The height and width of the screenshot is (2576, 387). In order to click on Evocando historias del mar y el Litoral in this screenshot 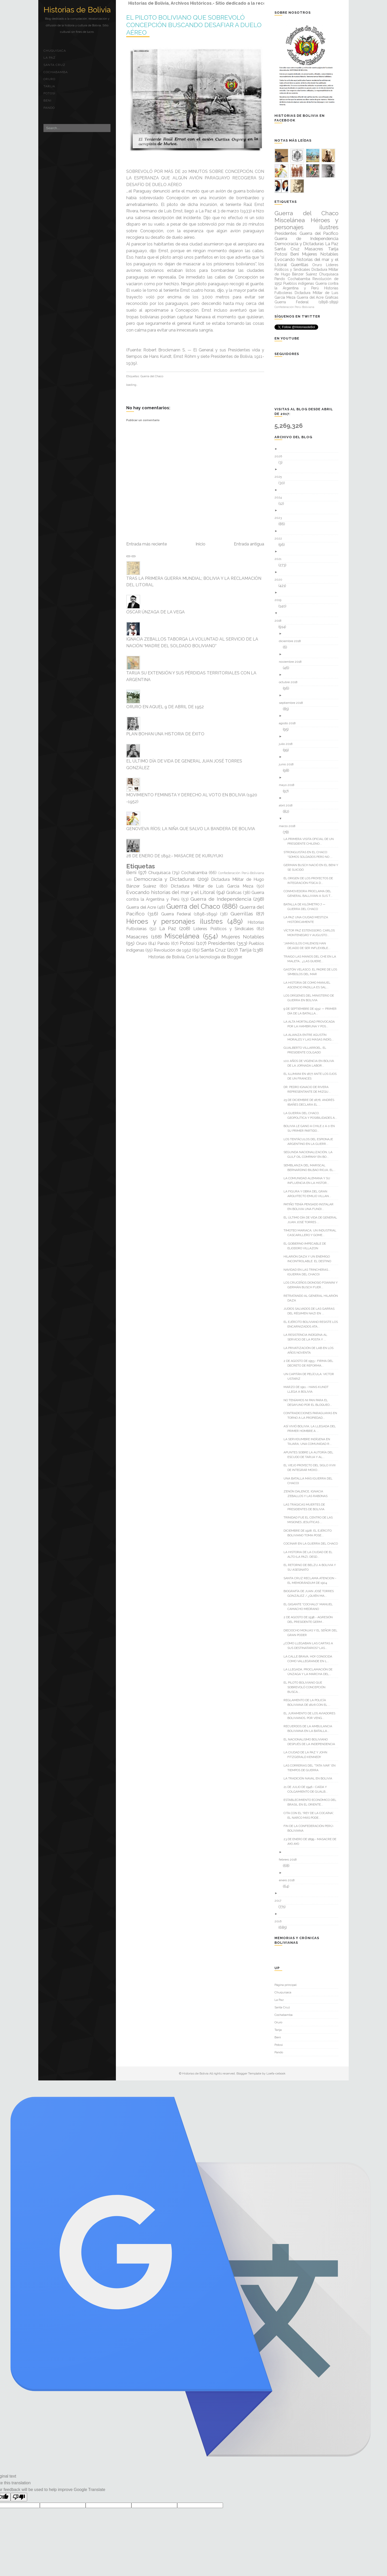, I will do `click(170, 892)`.